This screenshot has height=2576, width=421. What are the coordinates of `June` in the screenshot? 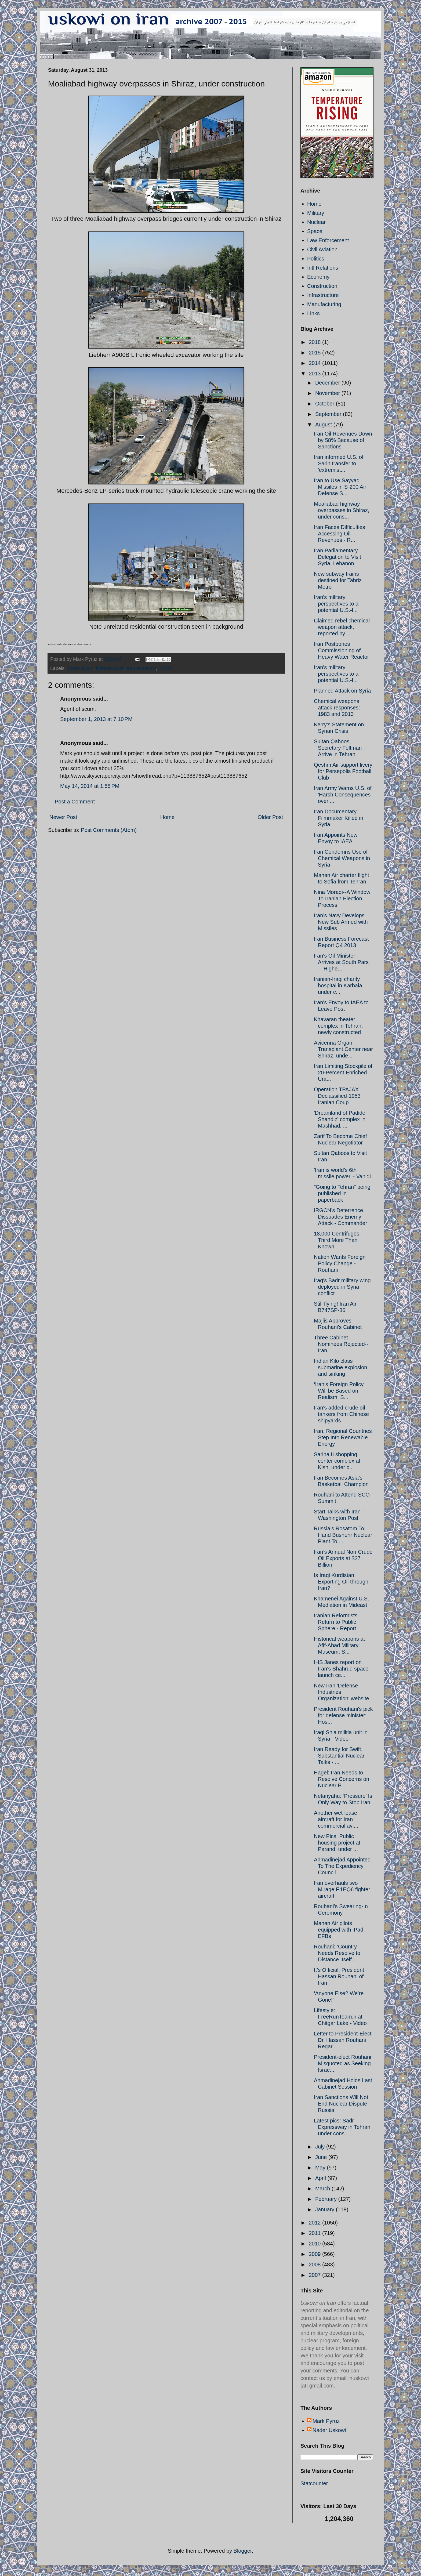 It's located at (321, 2157).